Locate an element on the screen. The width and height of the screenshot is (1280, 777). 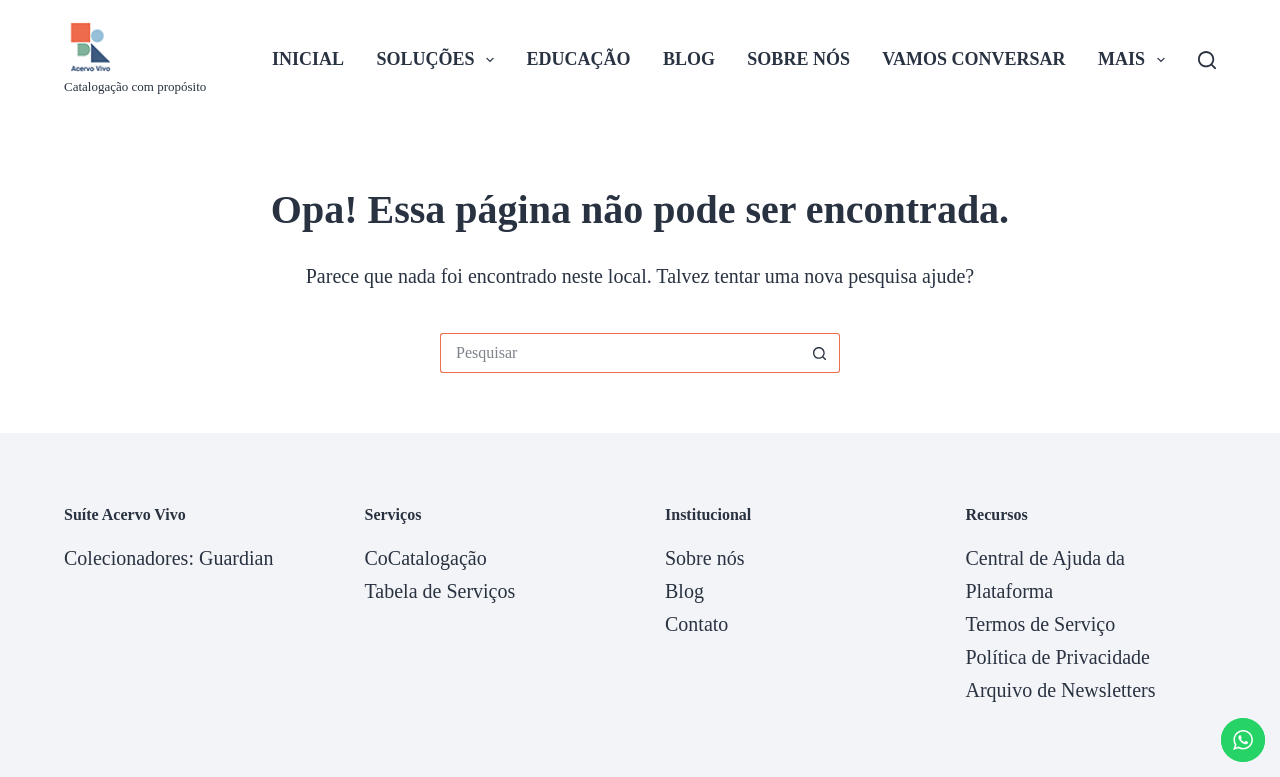
Inicial is located at coordinates (308, 59).